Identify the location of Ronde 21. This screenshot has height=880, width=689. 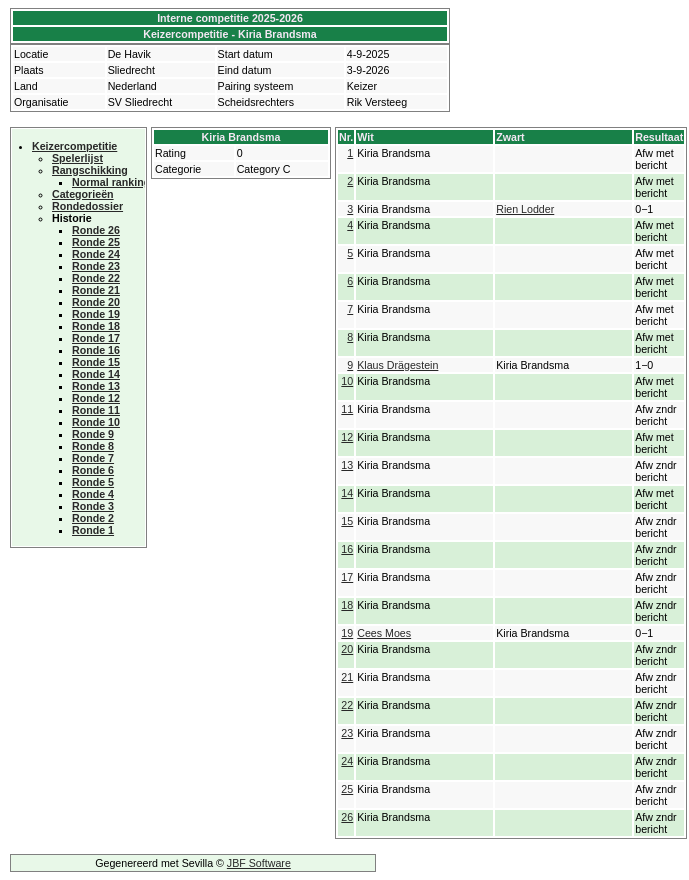
(96, 290).